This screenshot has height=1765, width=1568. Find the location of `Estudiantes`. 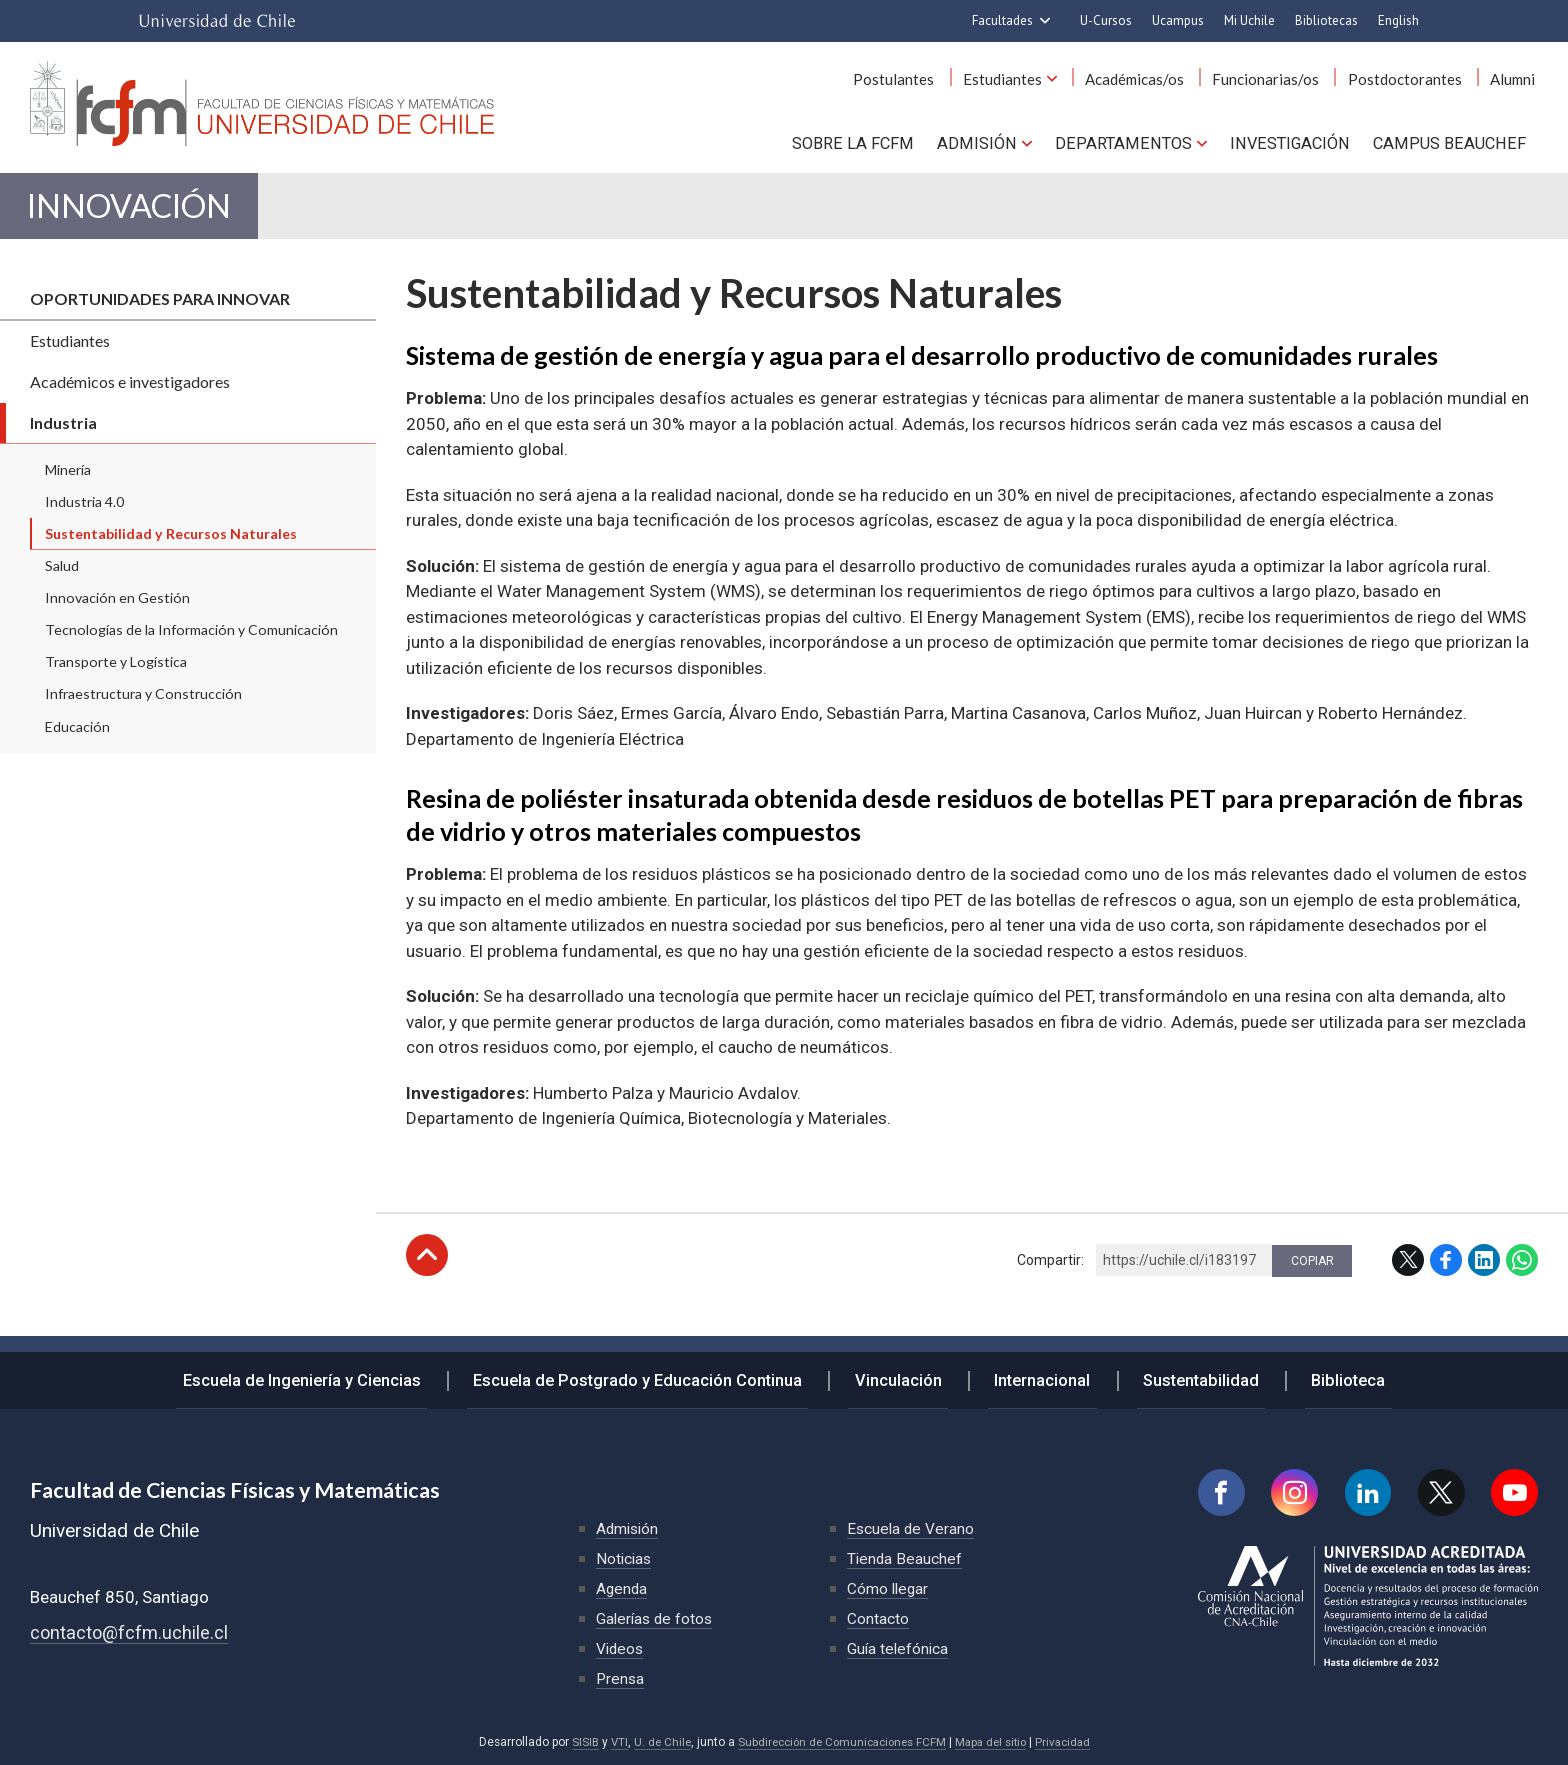

Estudiantes is located at coordinates (1030, 79).